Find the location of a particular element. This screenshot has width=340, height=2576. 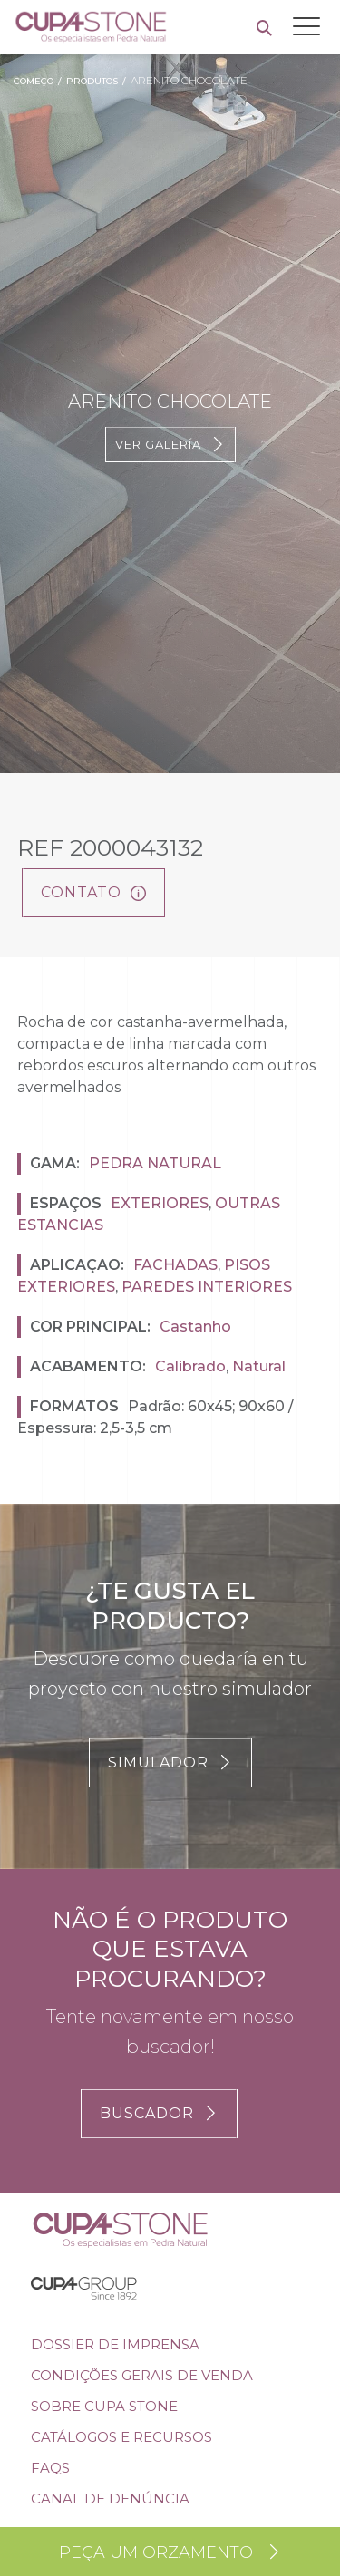

Produtos is located at coordinates (92, 81).